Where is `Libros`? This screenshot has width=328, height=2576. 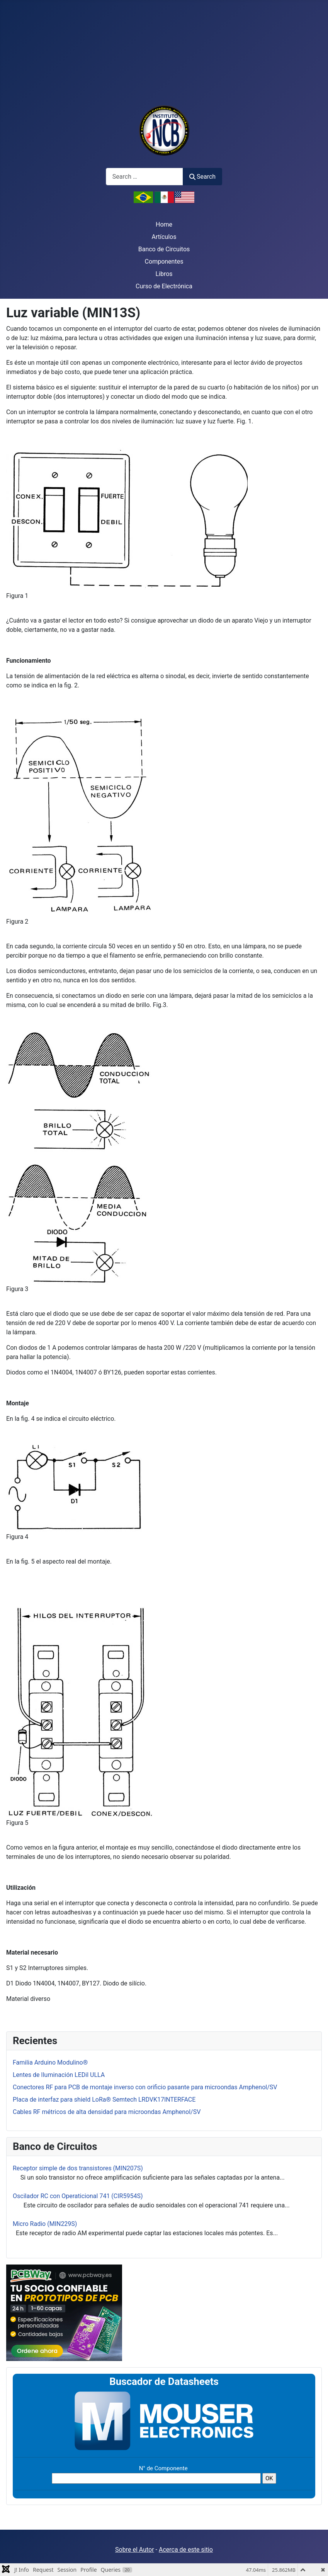
Libros is located at coordinates (163, 274).